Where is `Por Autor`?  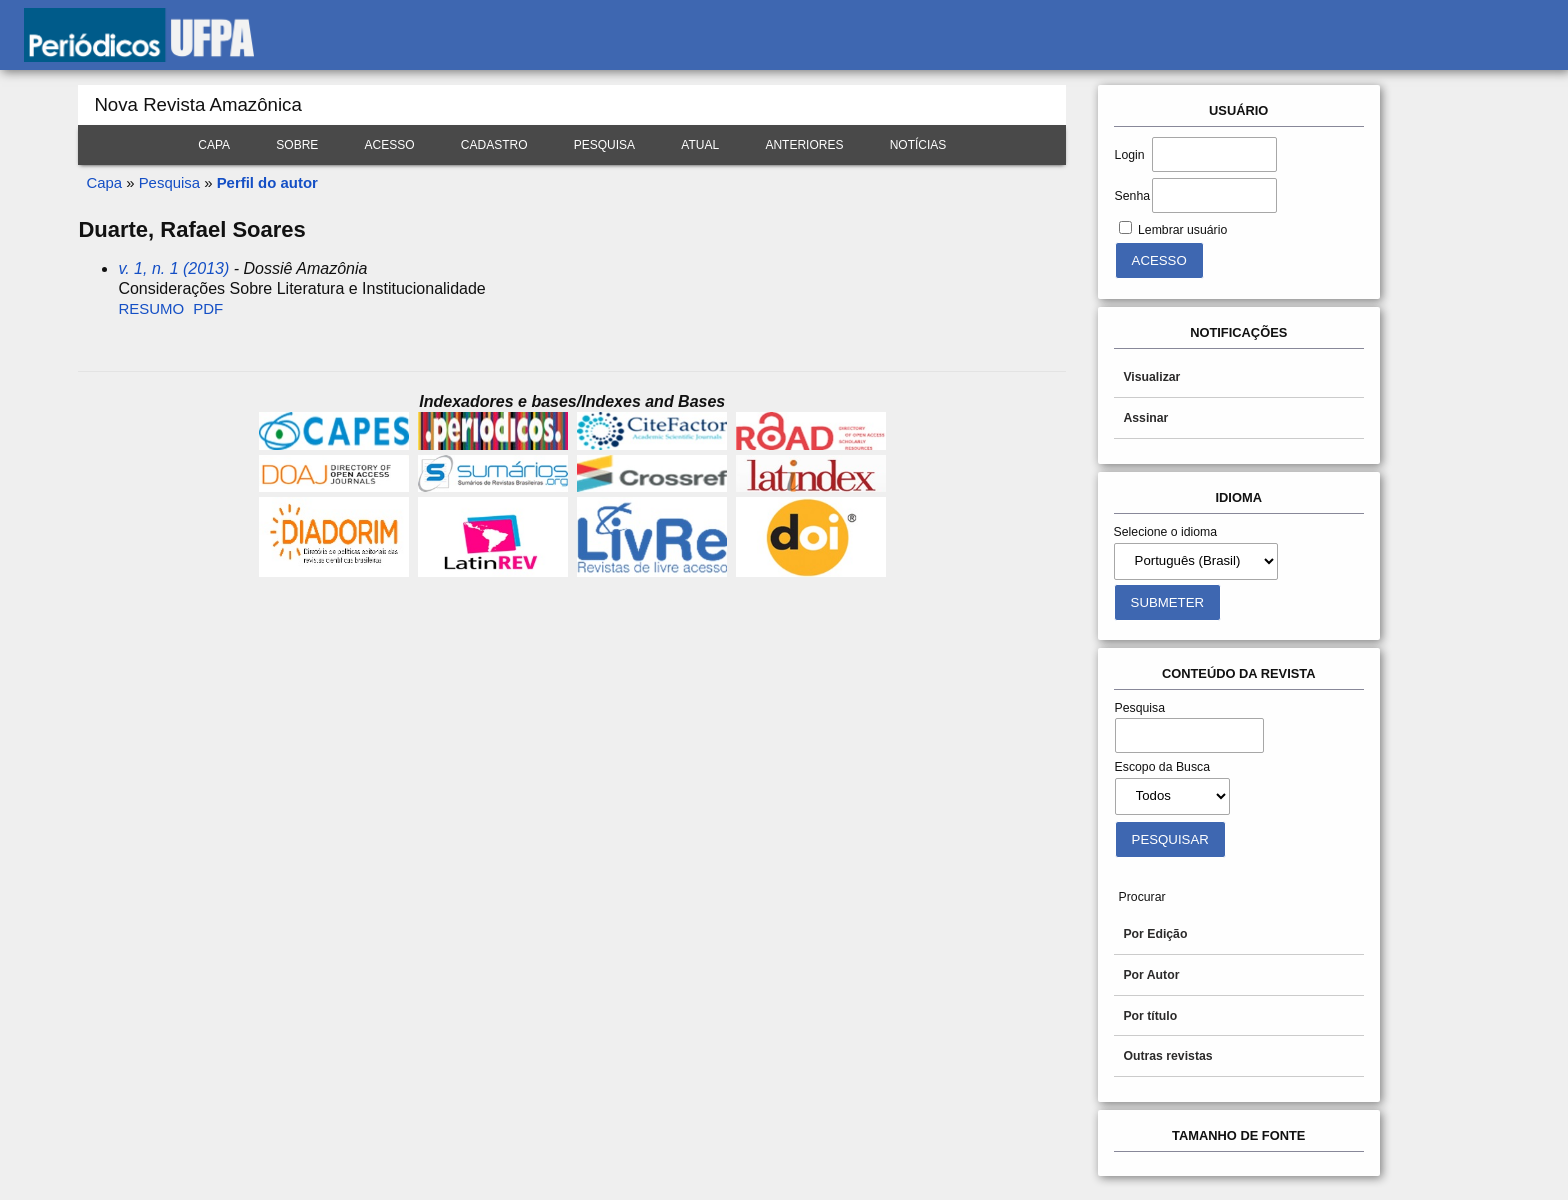
Por Autor is located at coordinates (1151, 975).